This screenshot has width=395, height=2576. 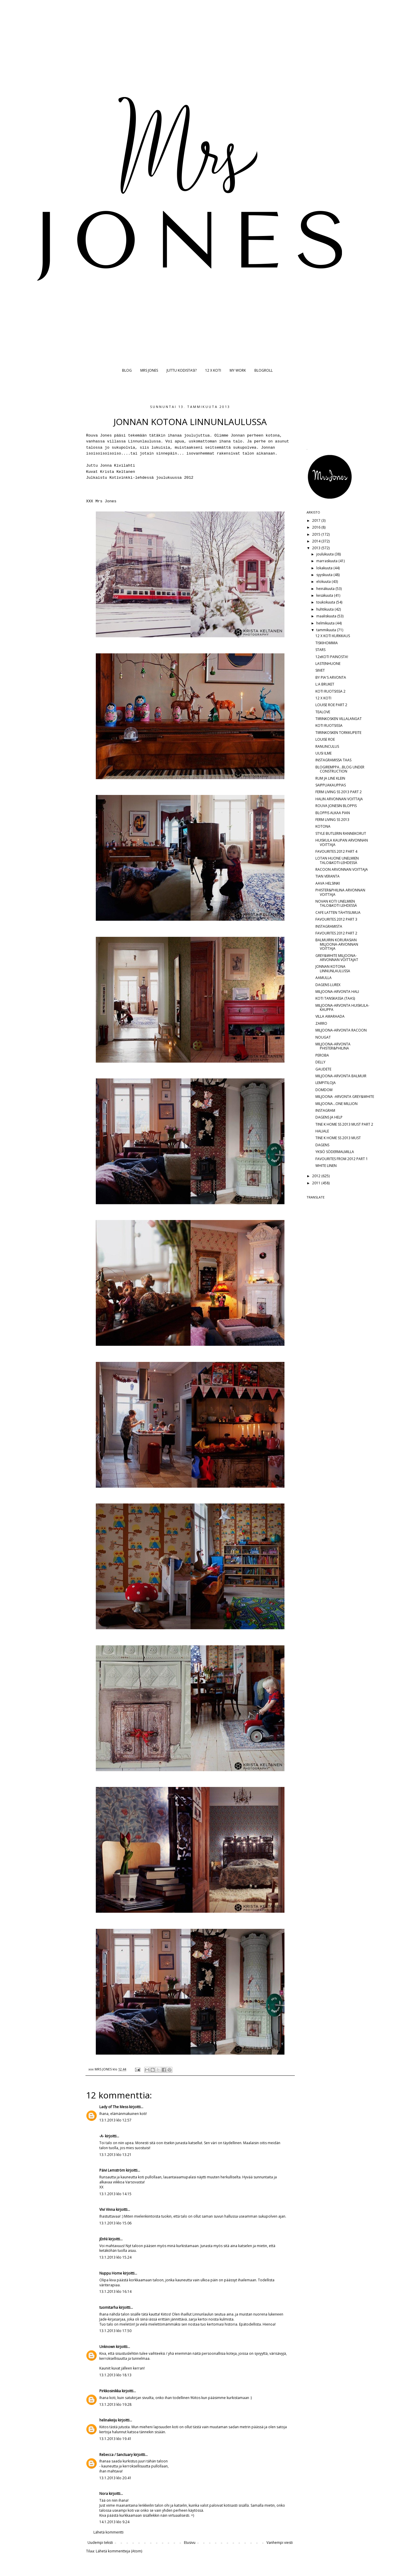 I want to click on MILJOONA -ARVONTA GREY&WHITE, so click(x=344, y=1096).